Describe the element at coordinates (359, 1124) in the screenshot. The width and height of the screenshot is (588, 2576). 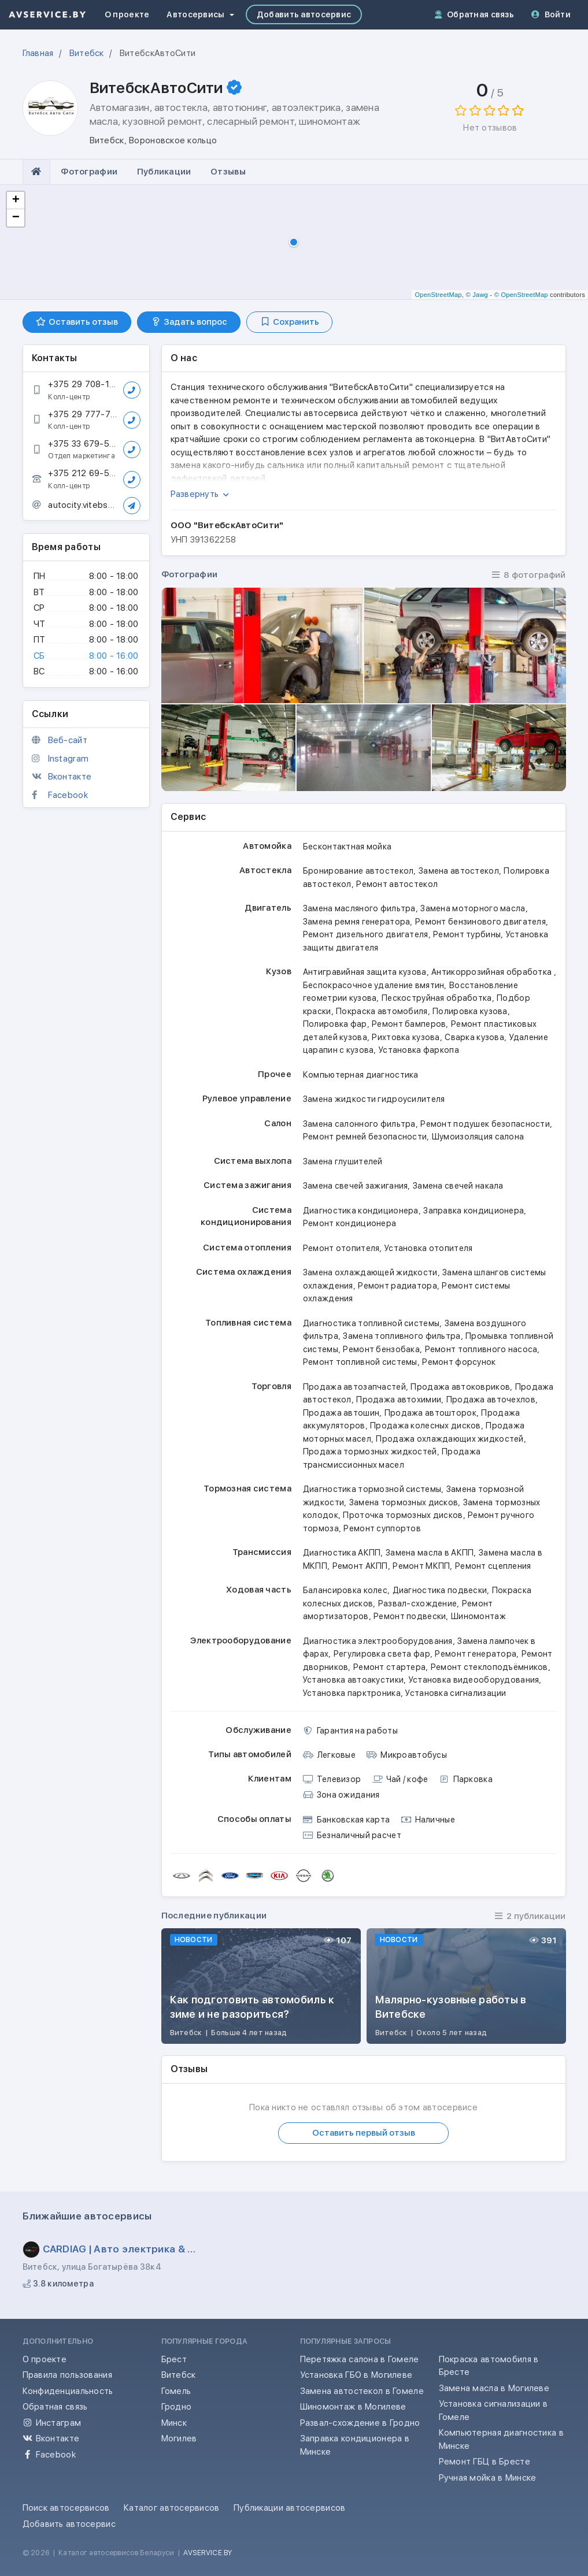
I see `Замена салонного фильтра` at that location.